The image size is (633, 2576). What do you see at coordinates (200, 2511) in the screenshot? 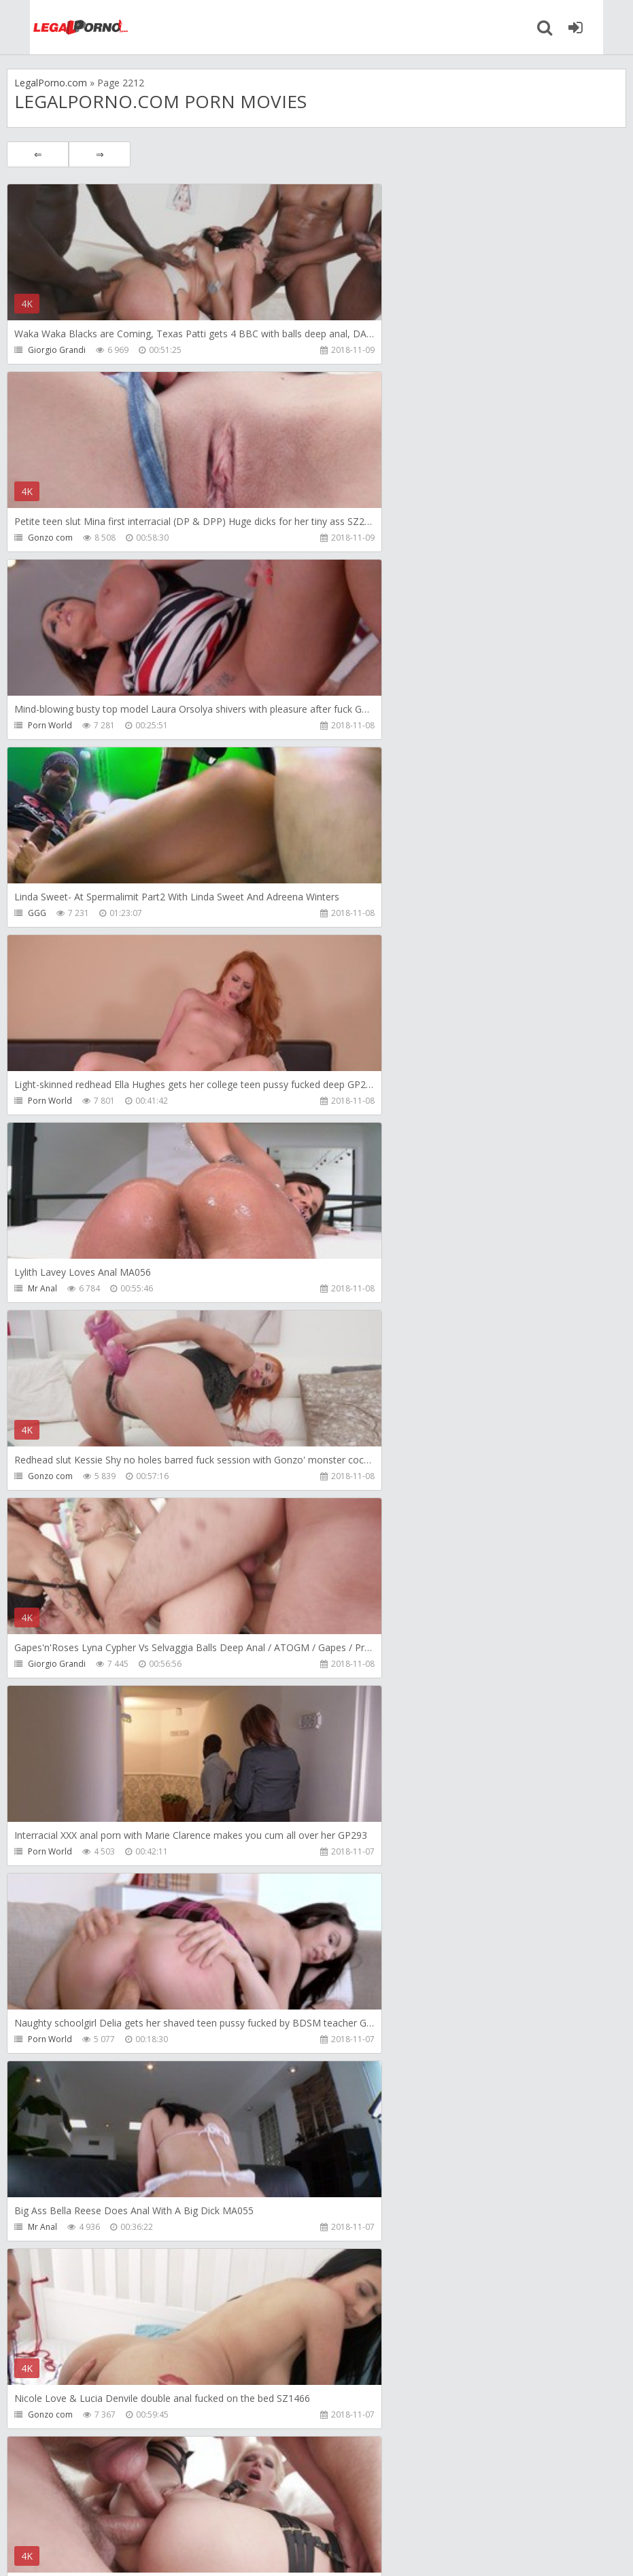
I see `How to download` at bounding box center [200, 2511].